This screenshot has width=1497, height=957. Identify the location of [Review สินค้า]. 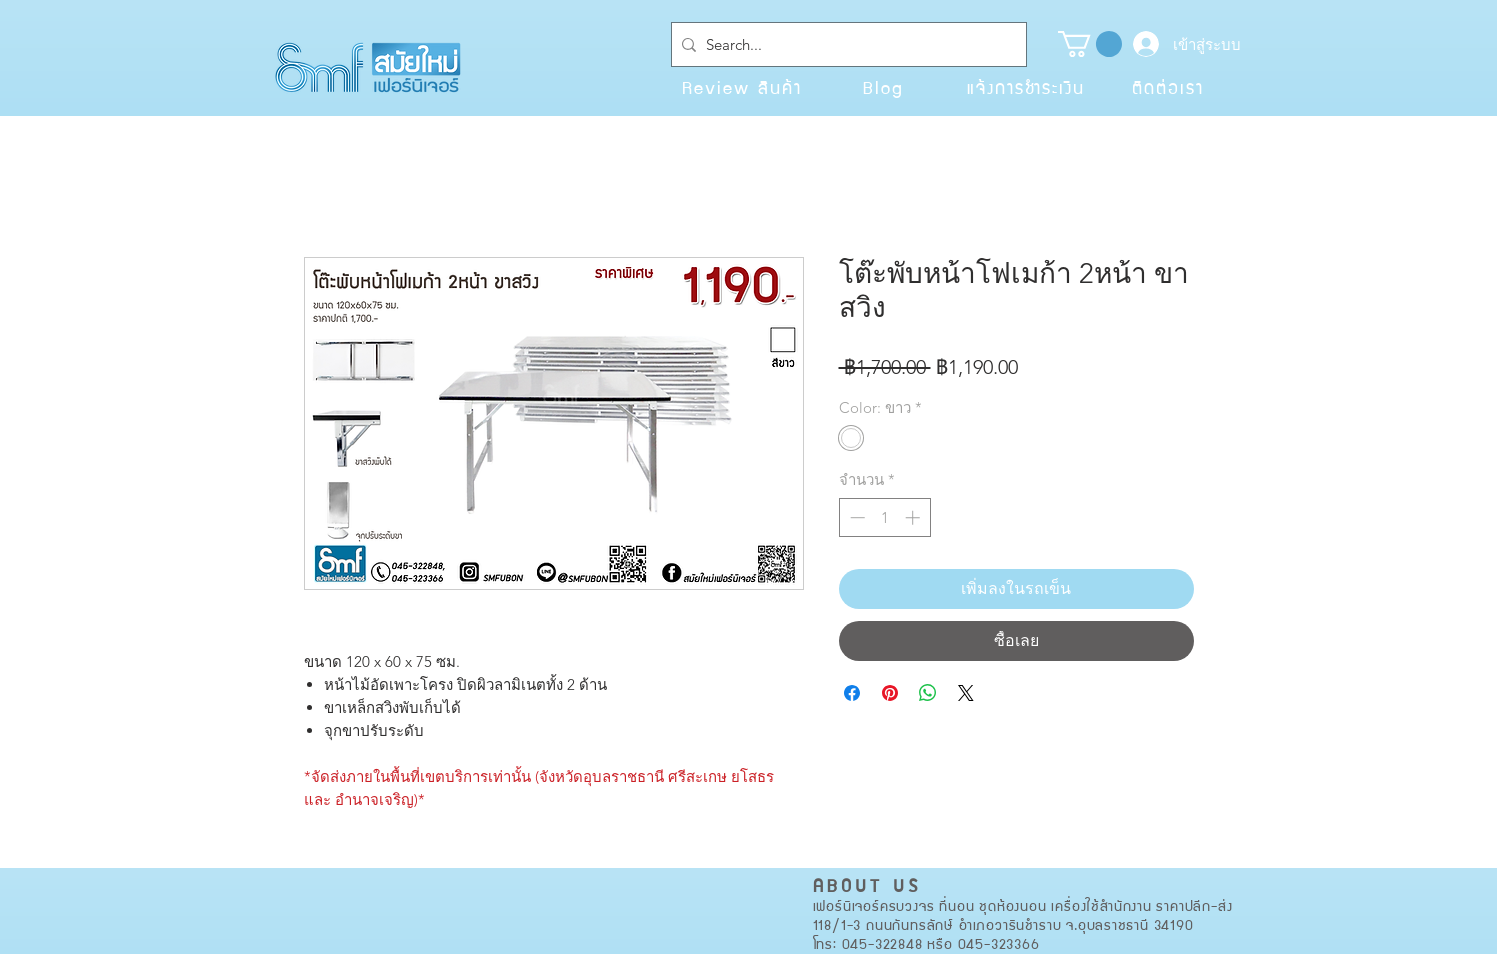
(742, 87).